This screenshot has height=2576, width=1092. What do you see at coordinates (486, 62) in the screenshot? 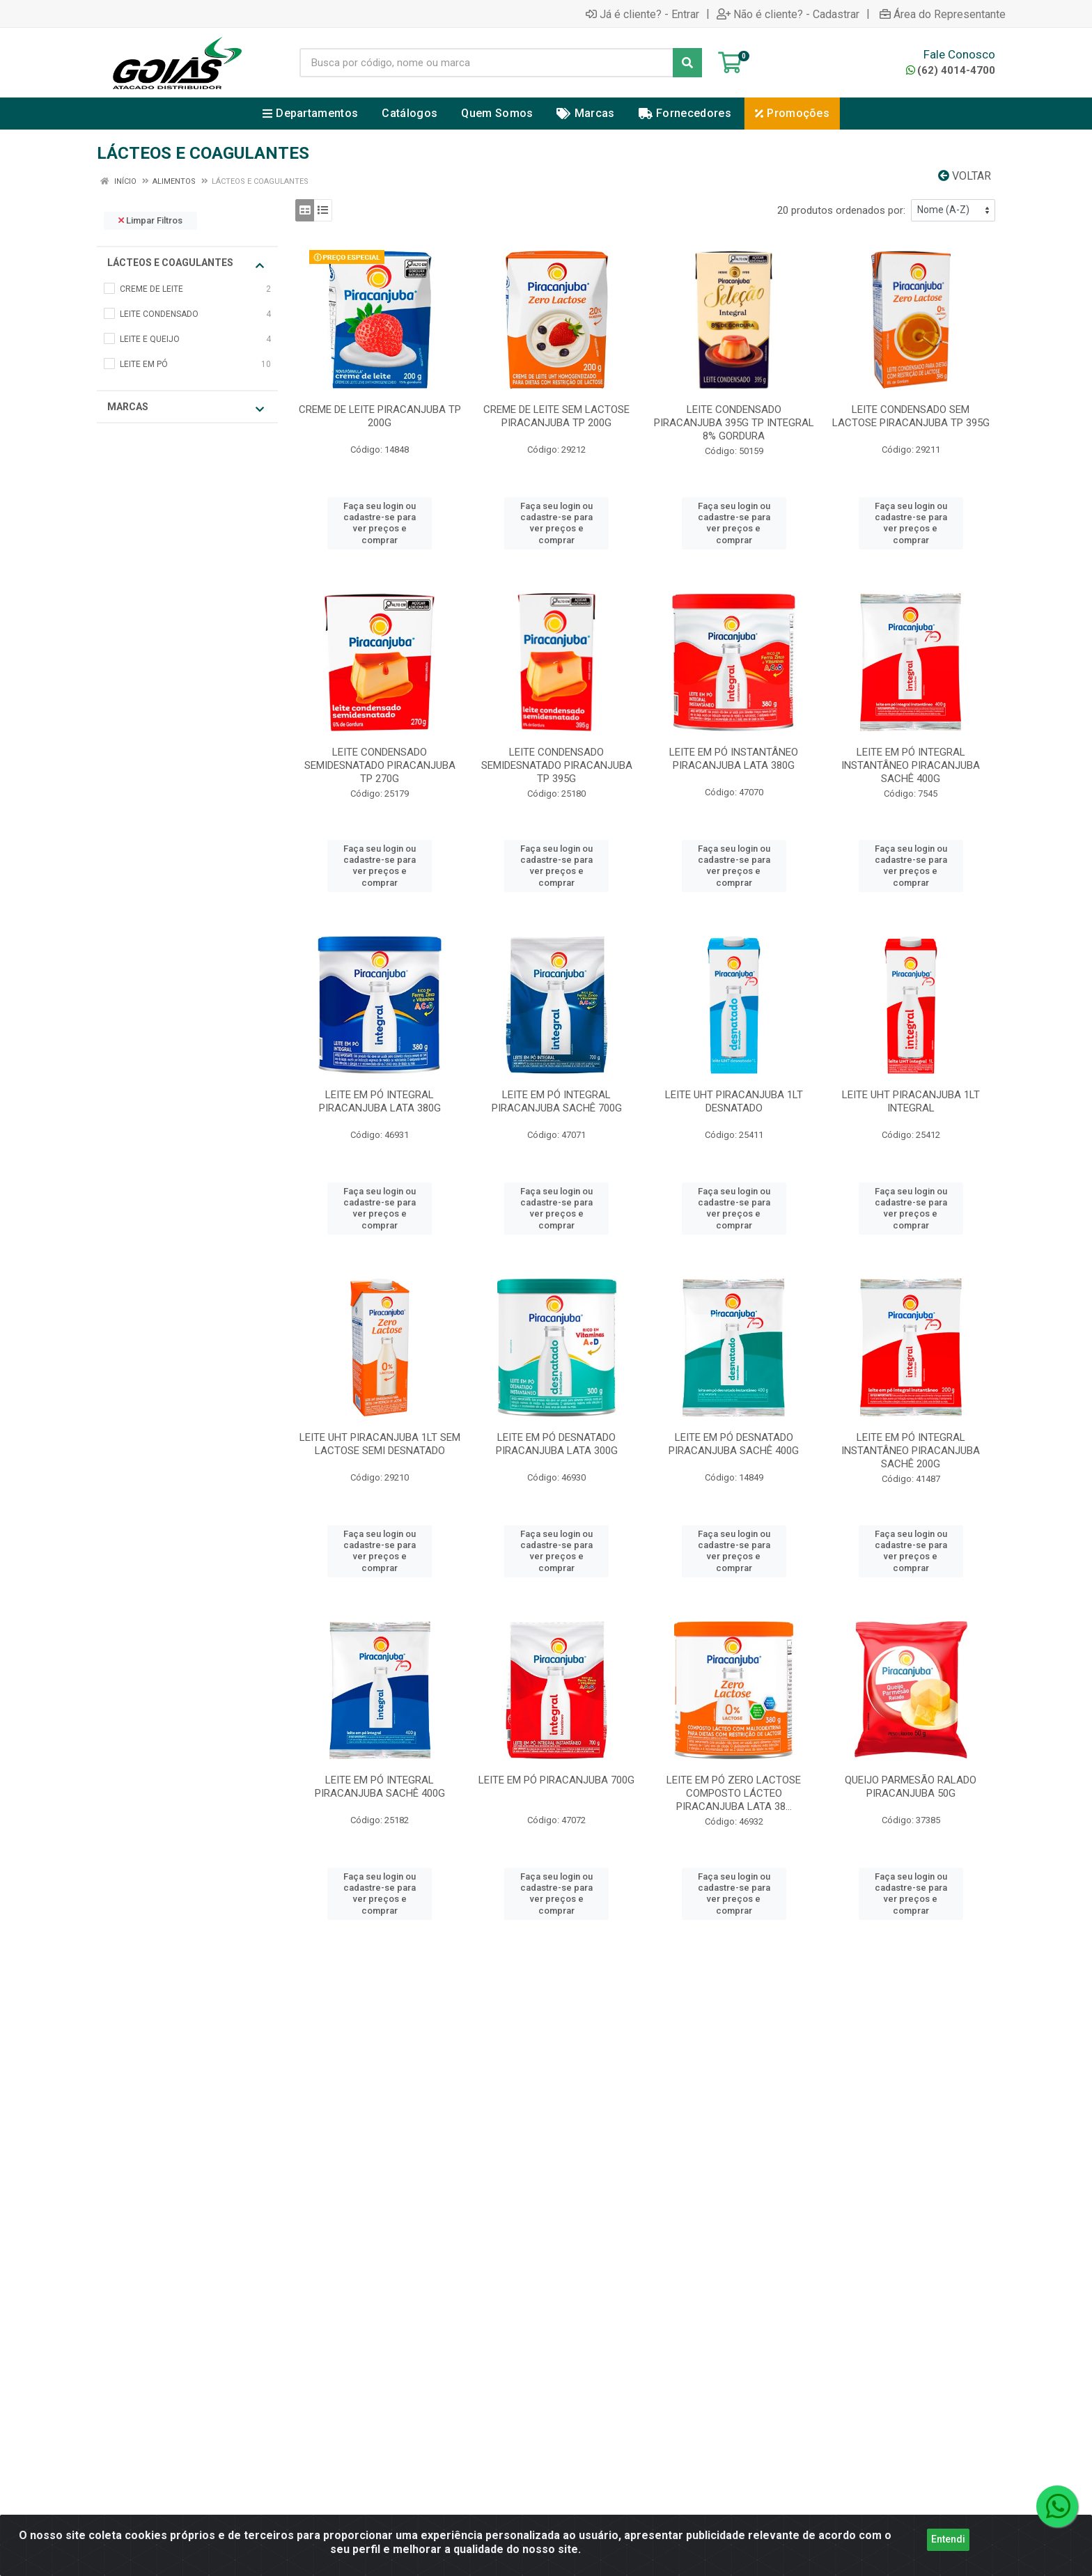
I see `[Busca por código, nome ou marca]` at bounding box center [486, 62].